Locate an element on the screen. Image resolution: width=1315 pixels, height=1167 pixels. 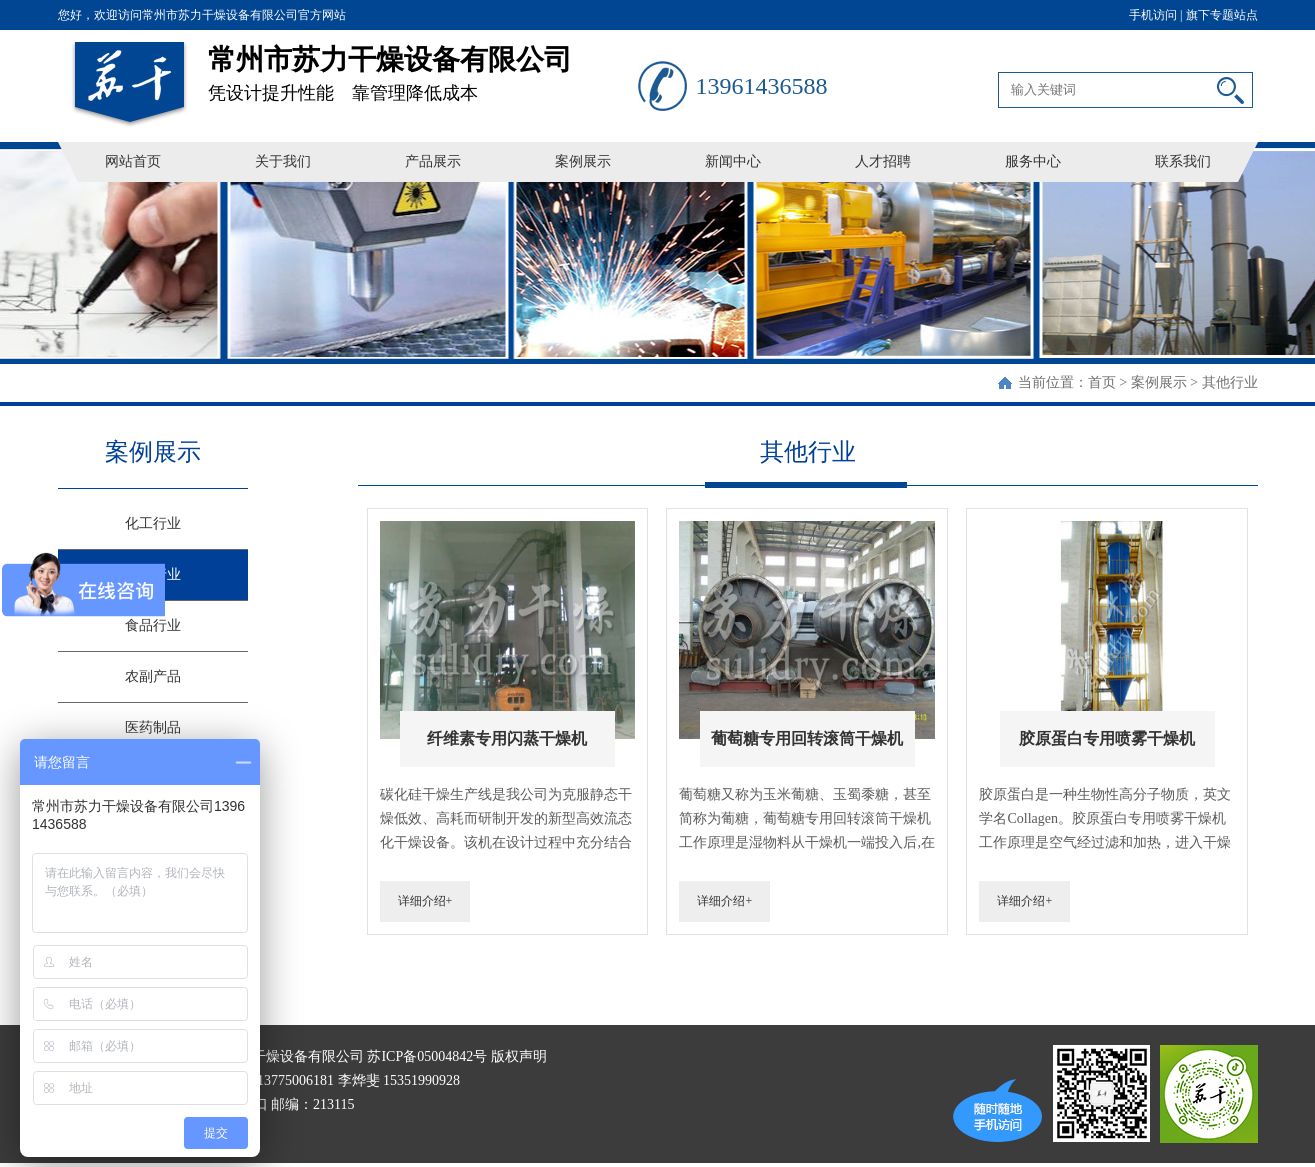
人才招聘 is located at coordinates (883, 161).